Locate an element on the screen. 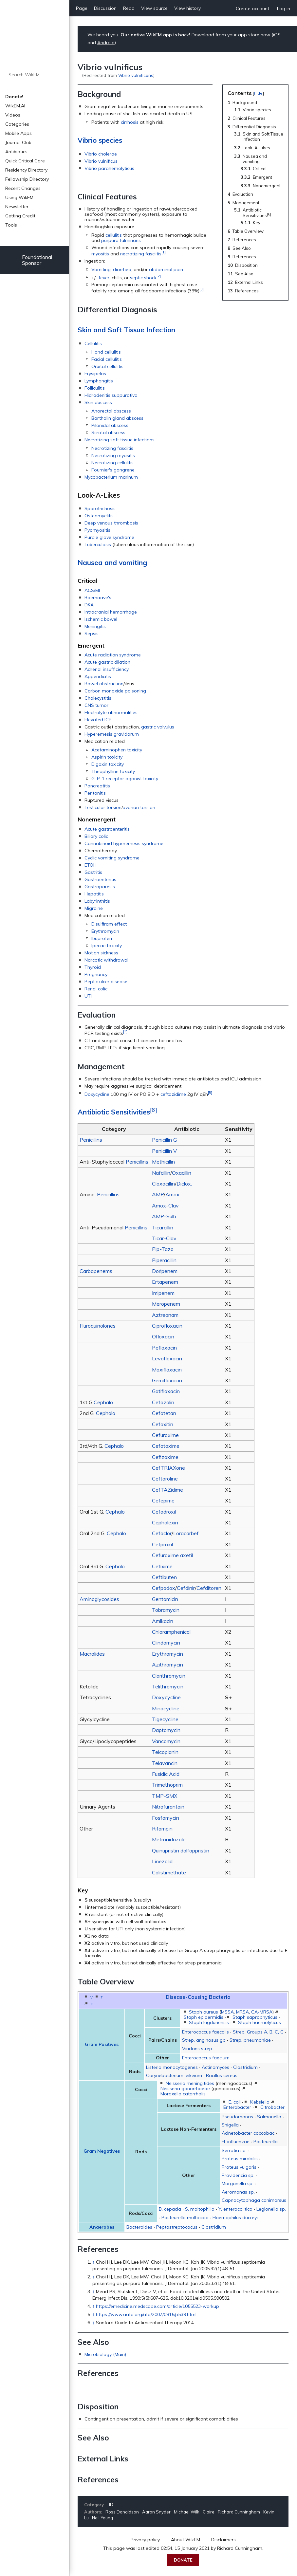  Cefizoxime is located at coordinates (165, 1457).